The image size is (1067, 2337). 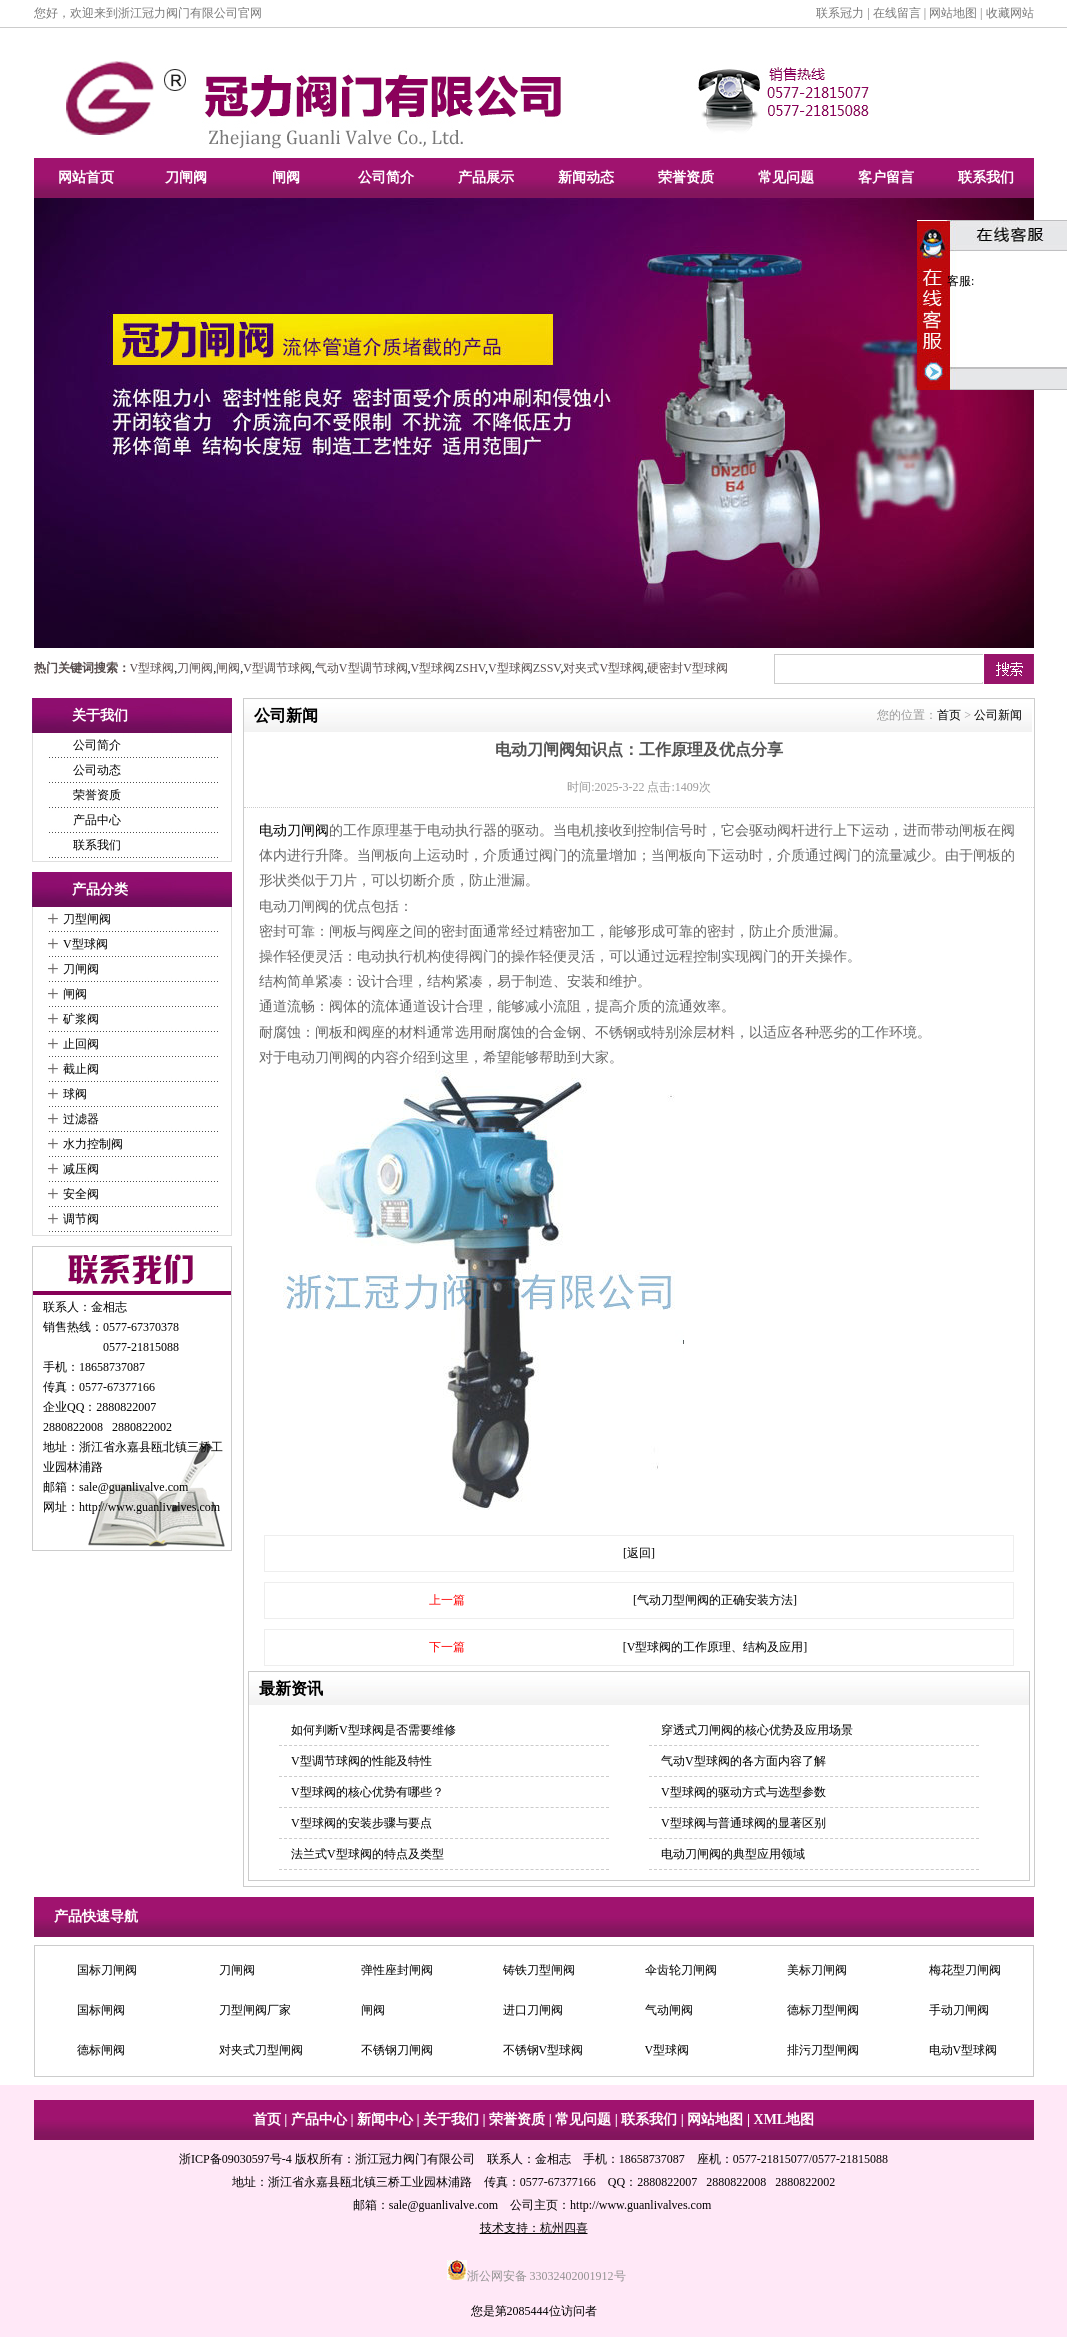 I want to click on 如何判断V型球阀是否需要维修, so click(x=373, y=1730).